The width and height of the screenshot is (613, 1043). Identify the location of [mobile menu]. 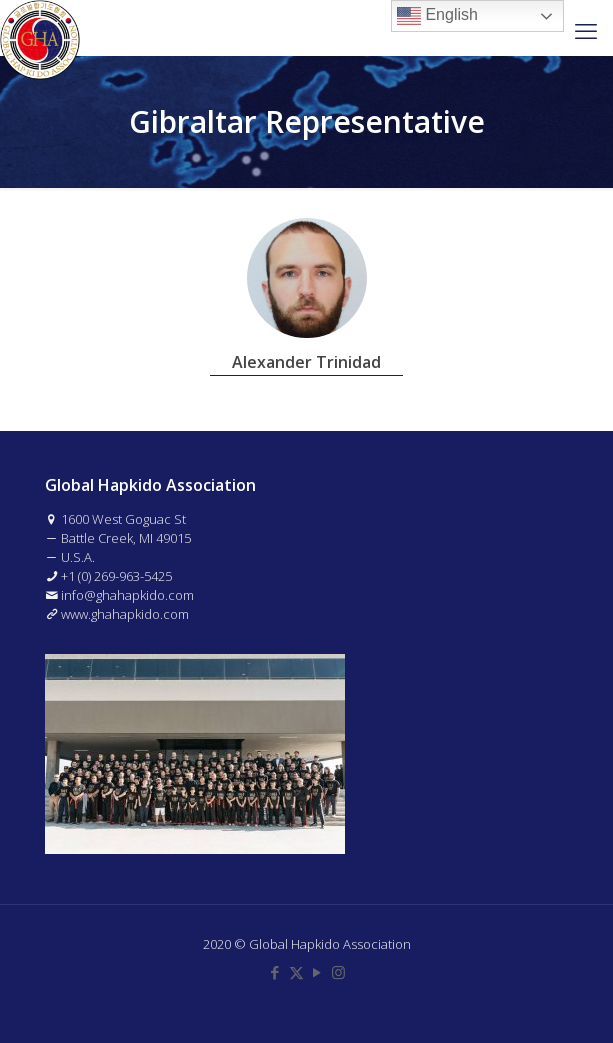
(586, 30).